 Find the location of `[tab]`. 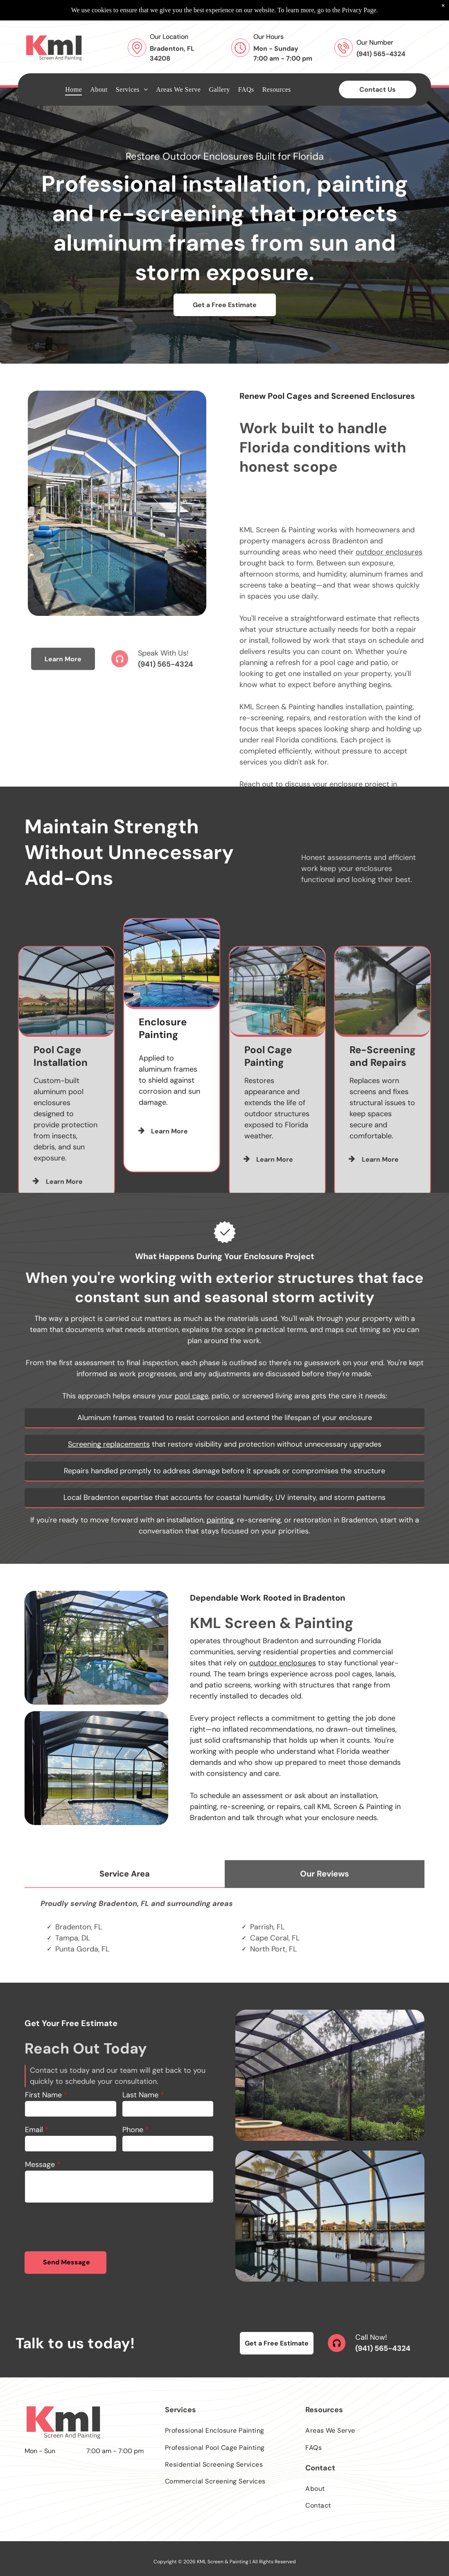

[tab] is located at coordinates (125, 1921).